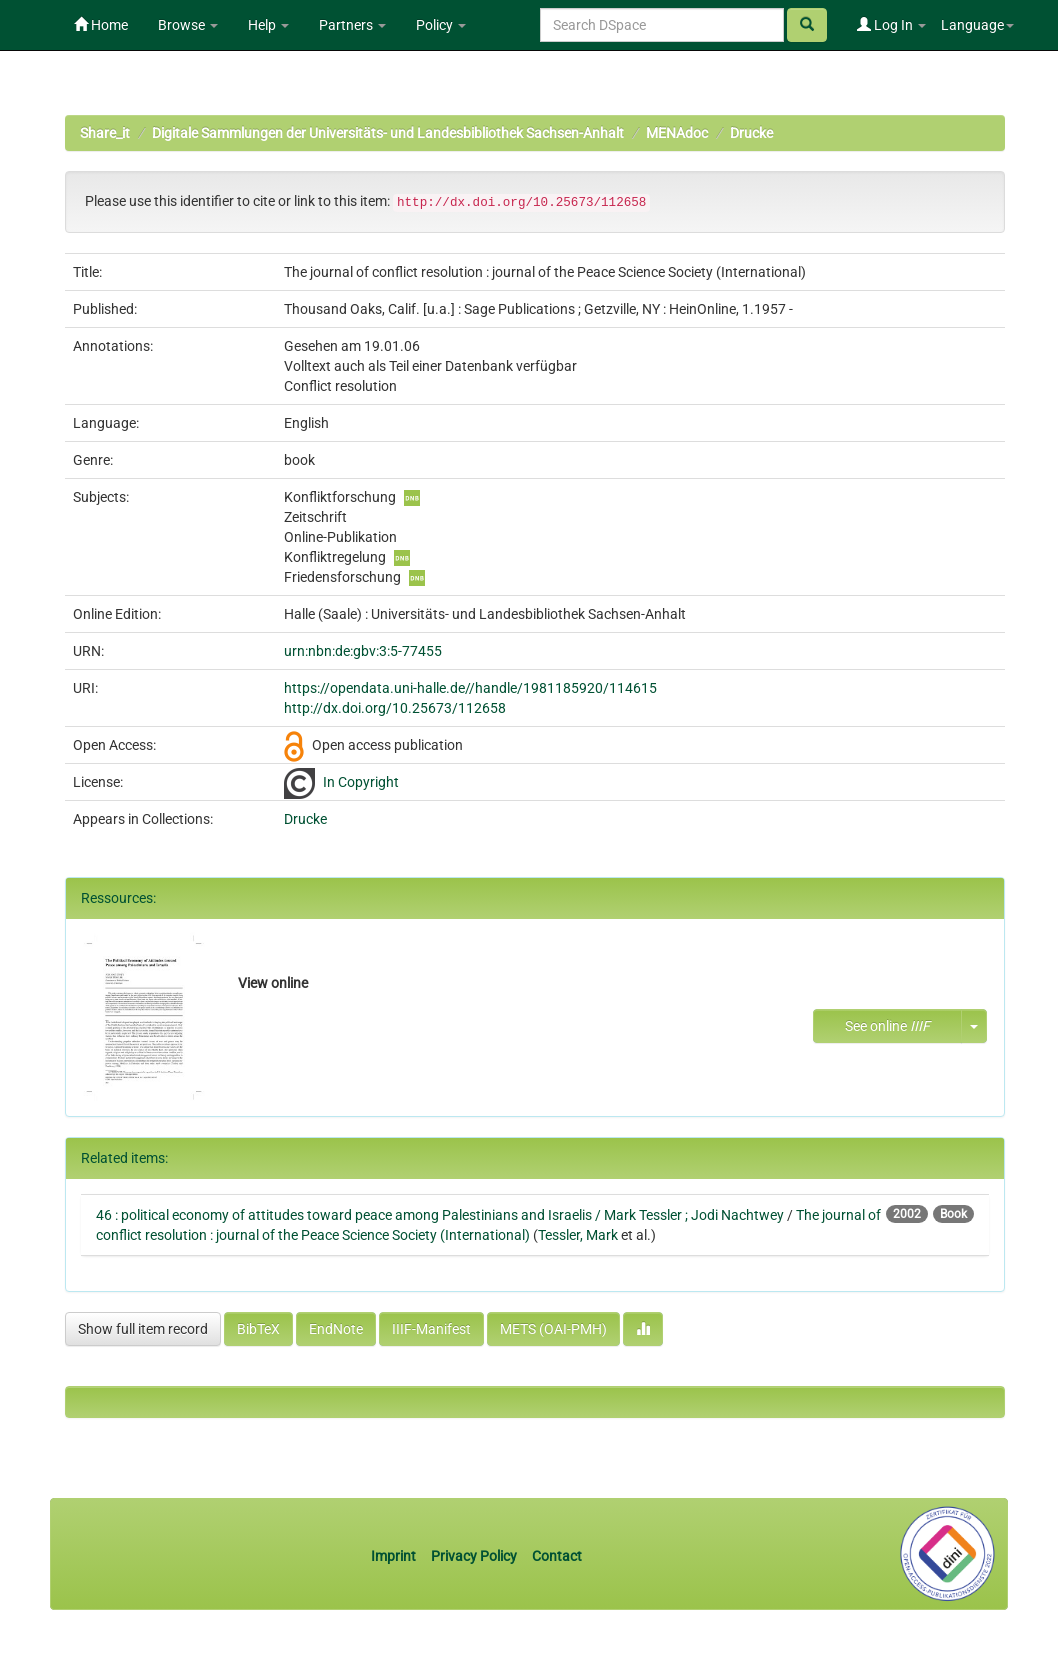  What do you see at coordinates (578, 1235) in the screenshot?
I see `Tessler, Mark` at bounding box center [578, 1235].